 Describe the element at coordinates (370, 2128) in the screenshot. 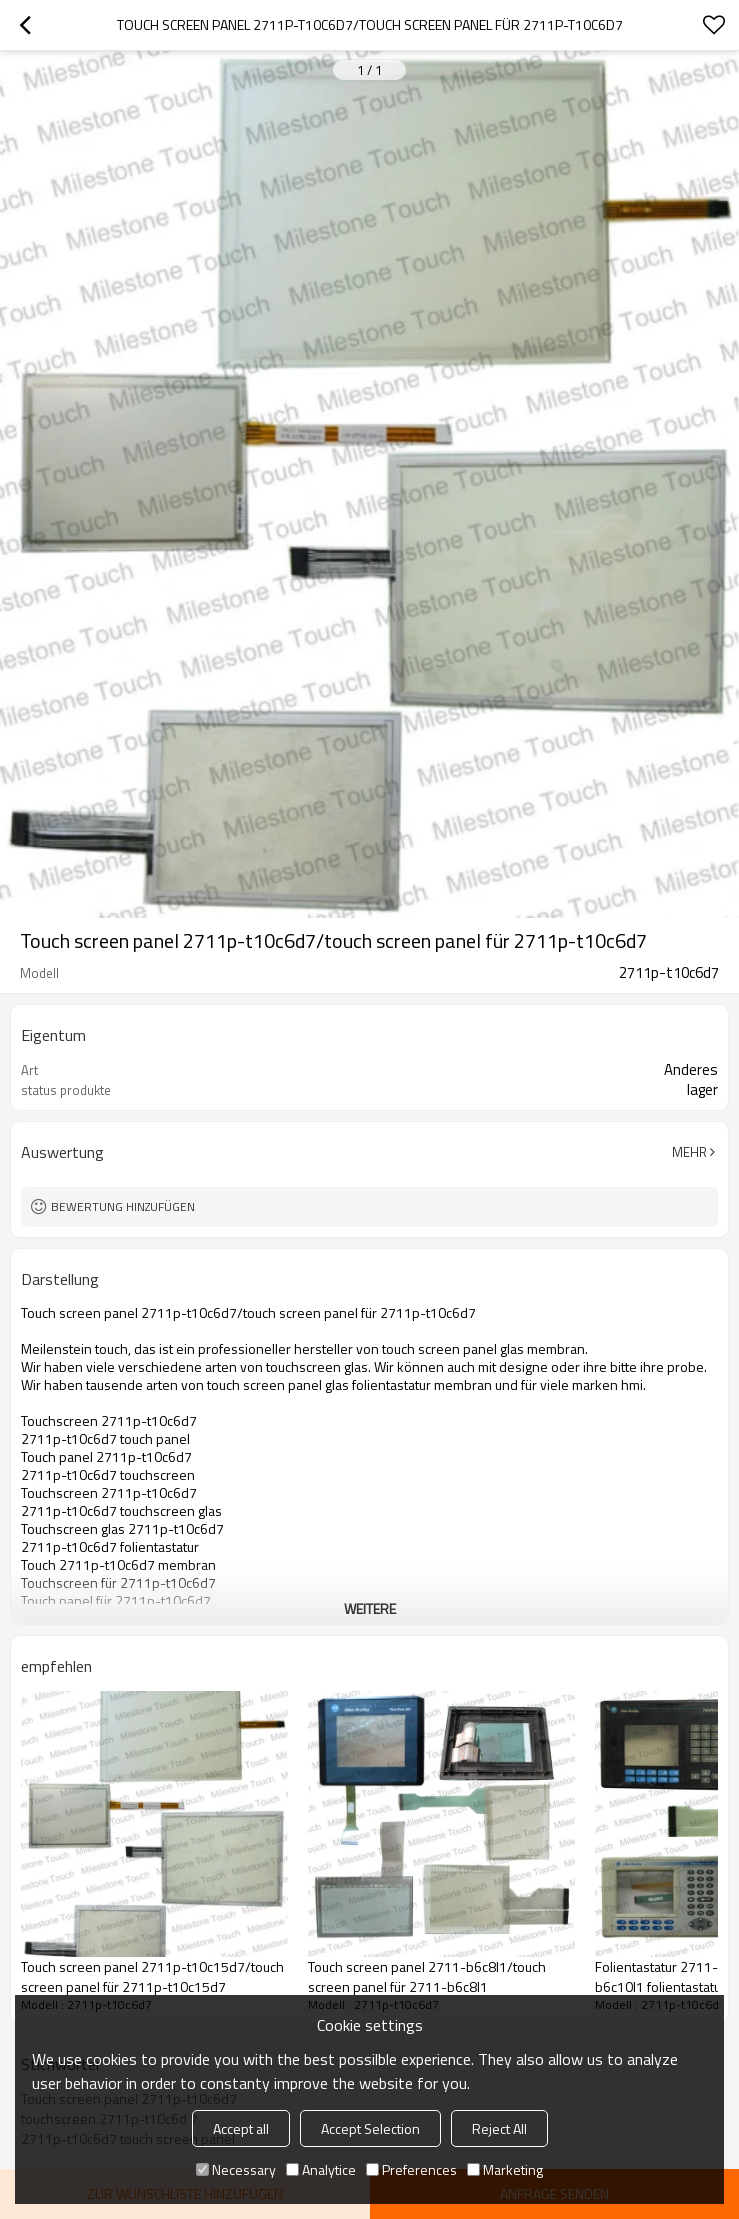

I see `Accept Selection` at that location.